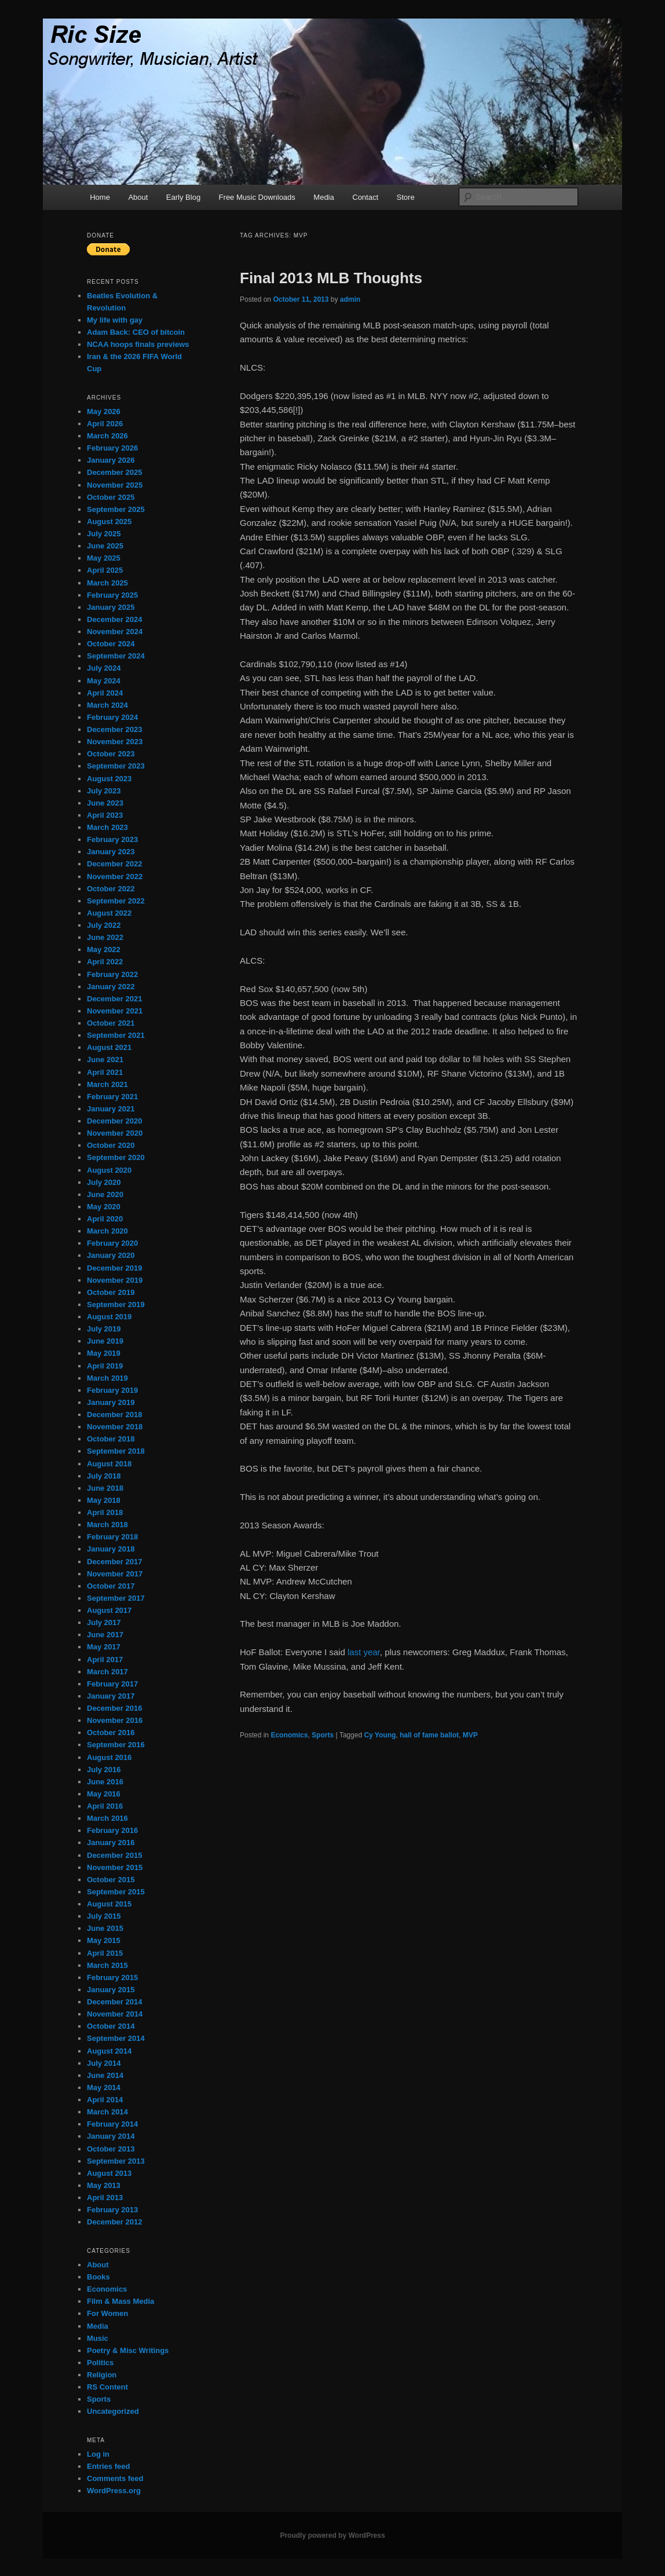 This screenshot has width=665, height=2576. I want to click on October 2020, so click(110, 1145).